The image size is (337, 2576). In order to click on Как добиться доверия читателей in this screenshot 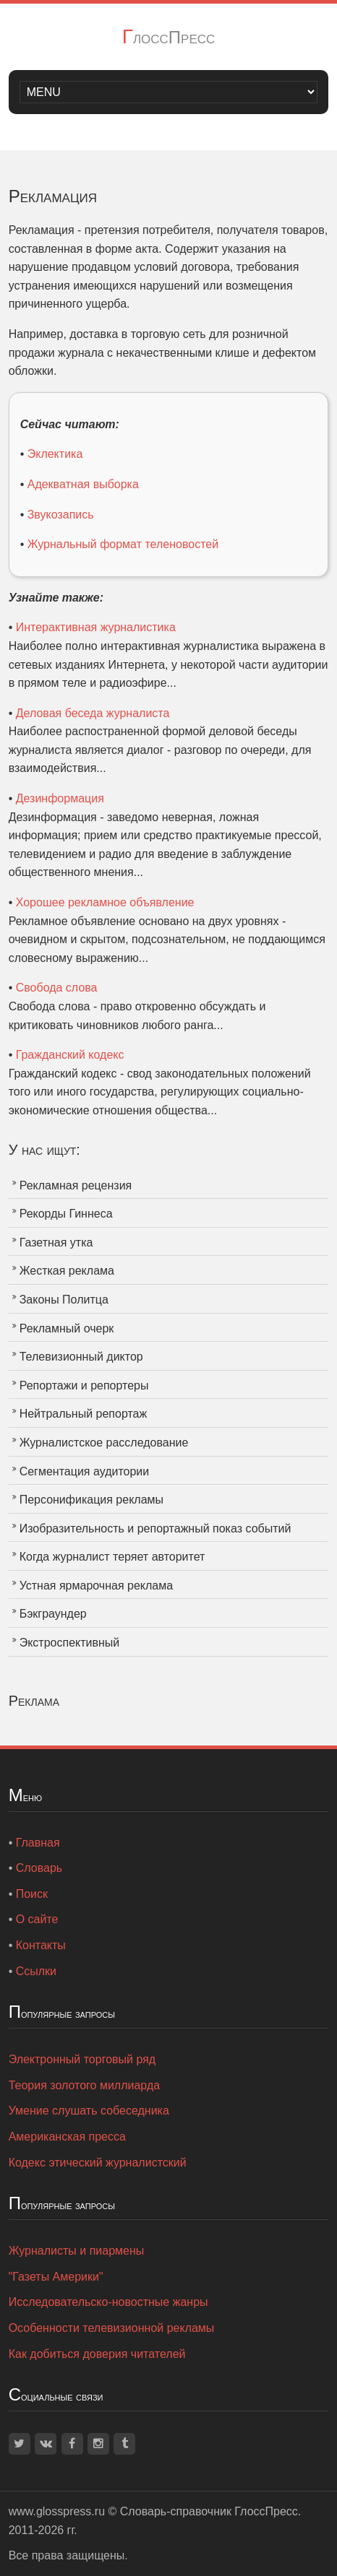, I will do `click(97, 2354)`.